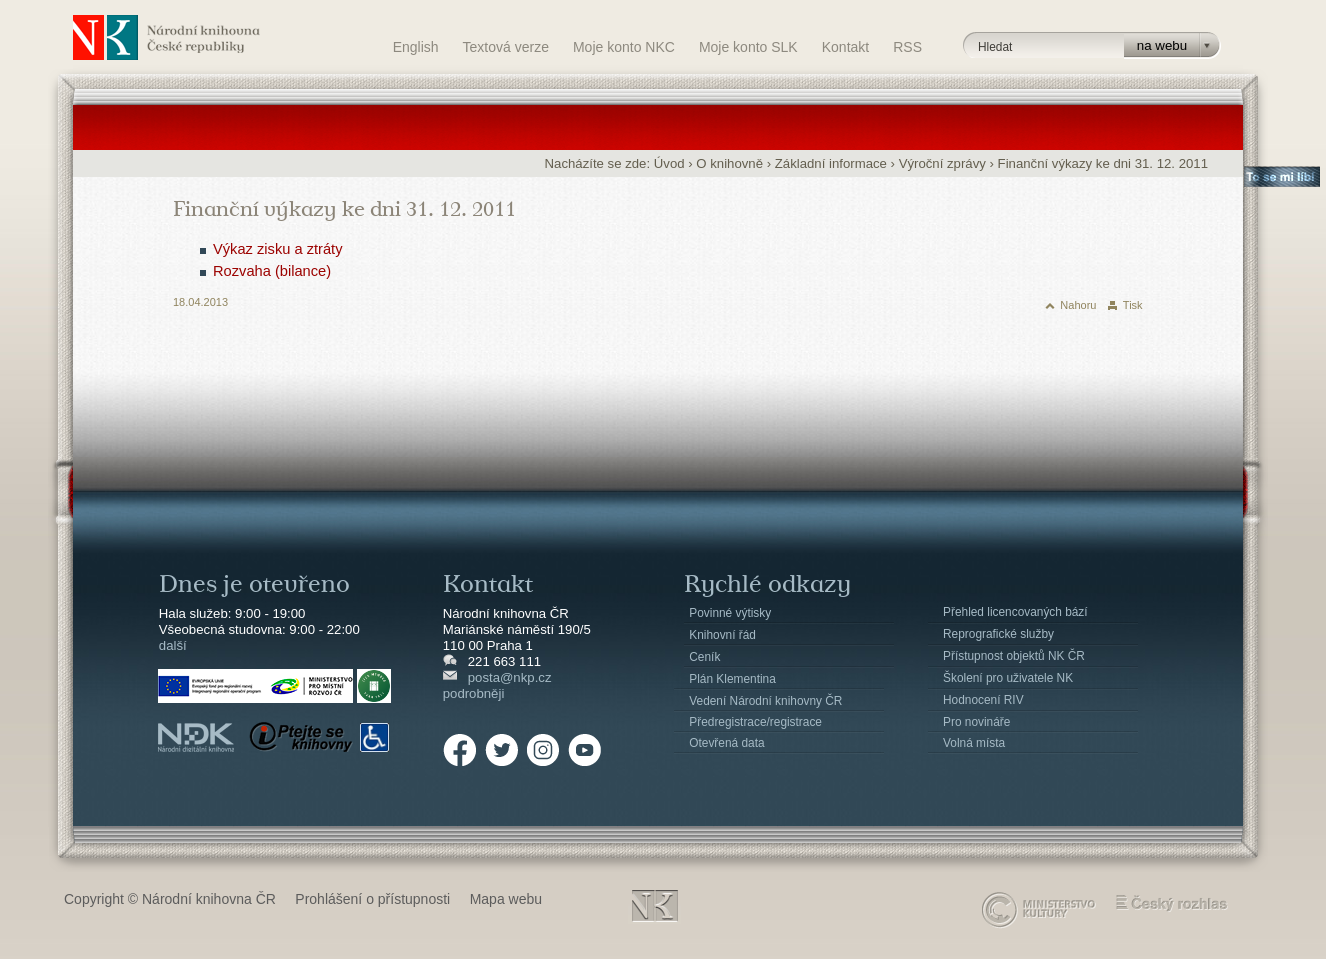  What do you see at coordinates (506, 47) in the screenshot?
I see `Textová verze` at bounding box center [506, 47].